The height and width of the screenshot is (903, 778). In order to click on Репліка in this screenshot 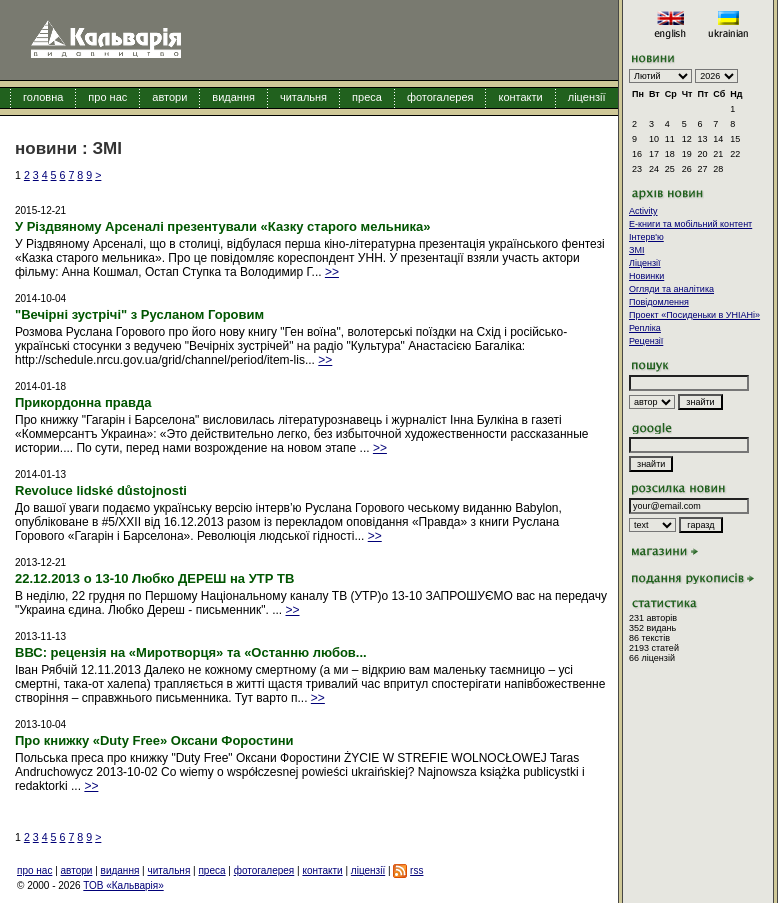, I will do `click(645, 328)`.